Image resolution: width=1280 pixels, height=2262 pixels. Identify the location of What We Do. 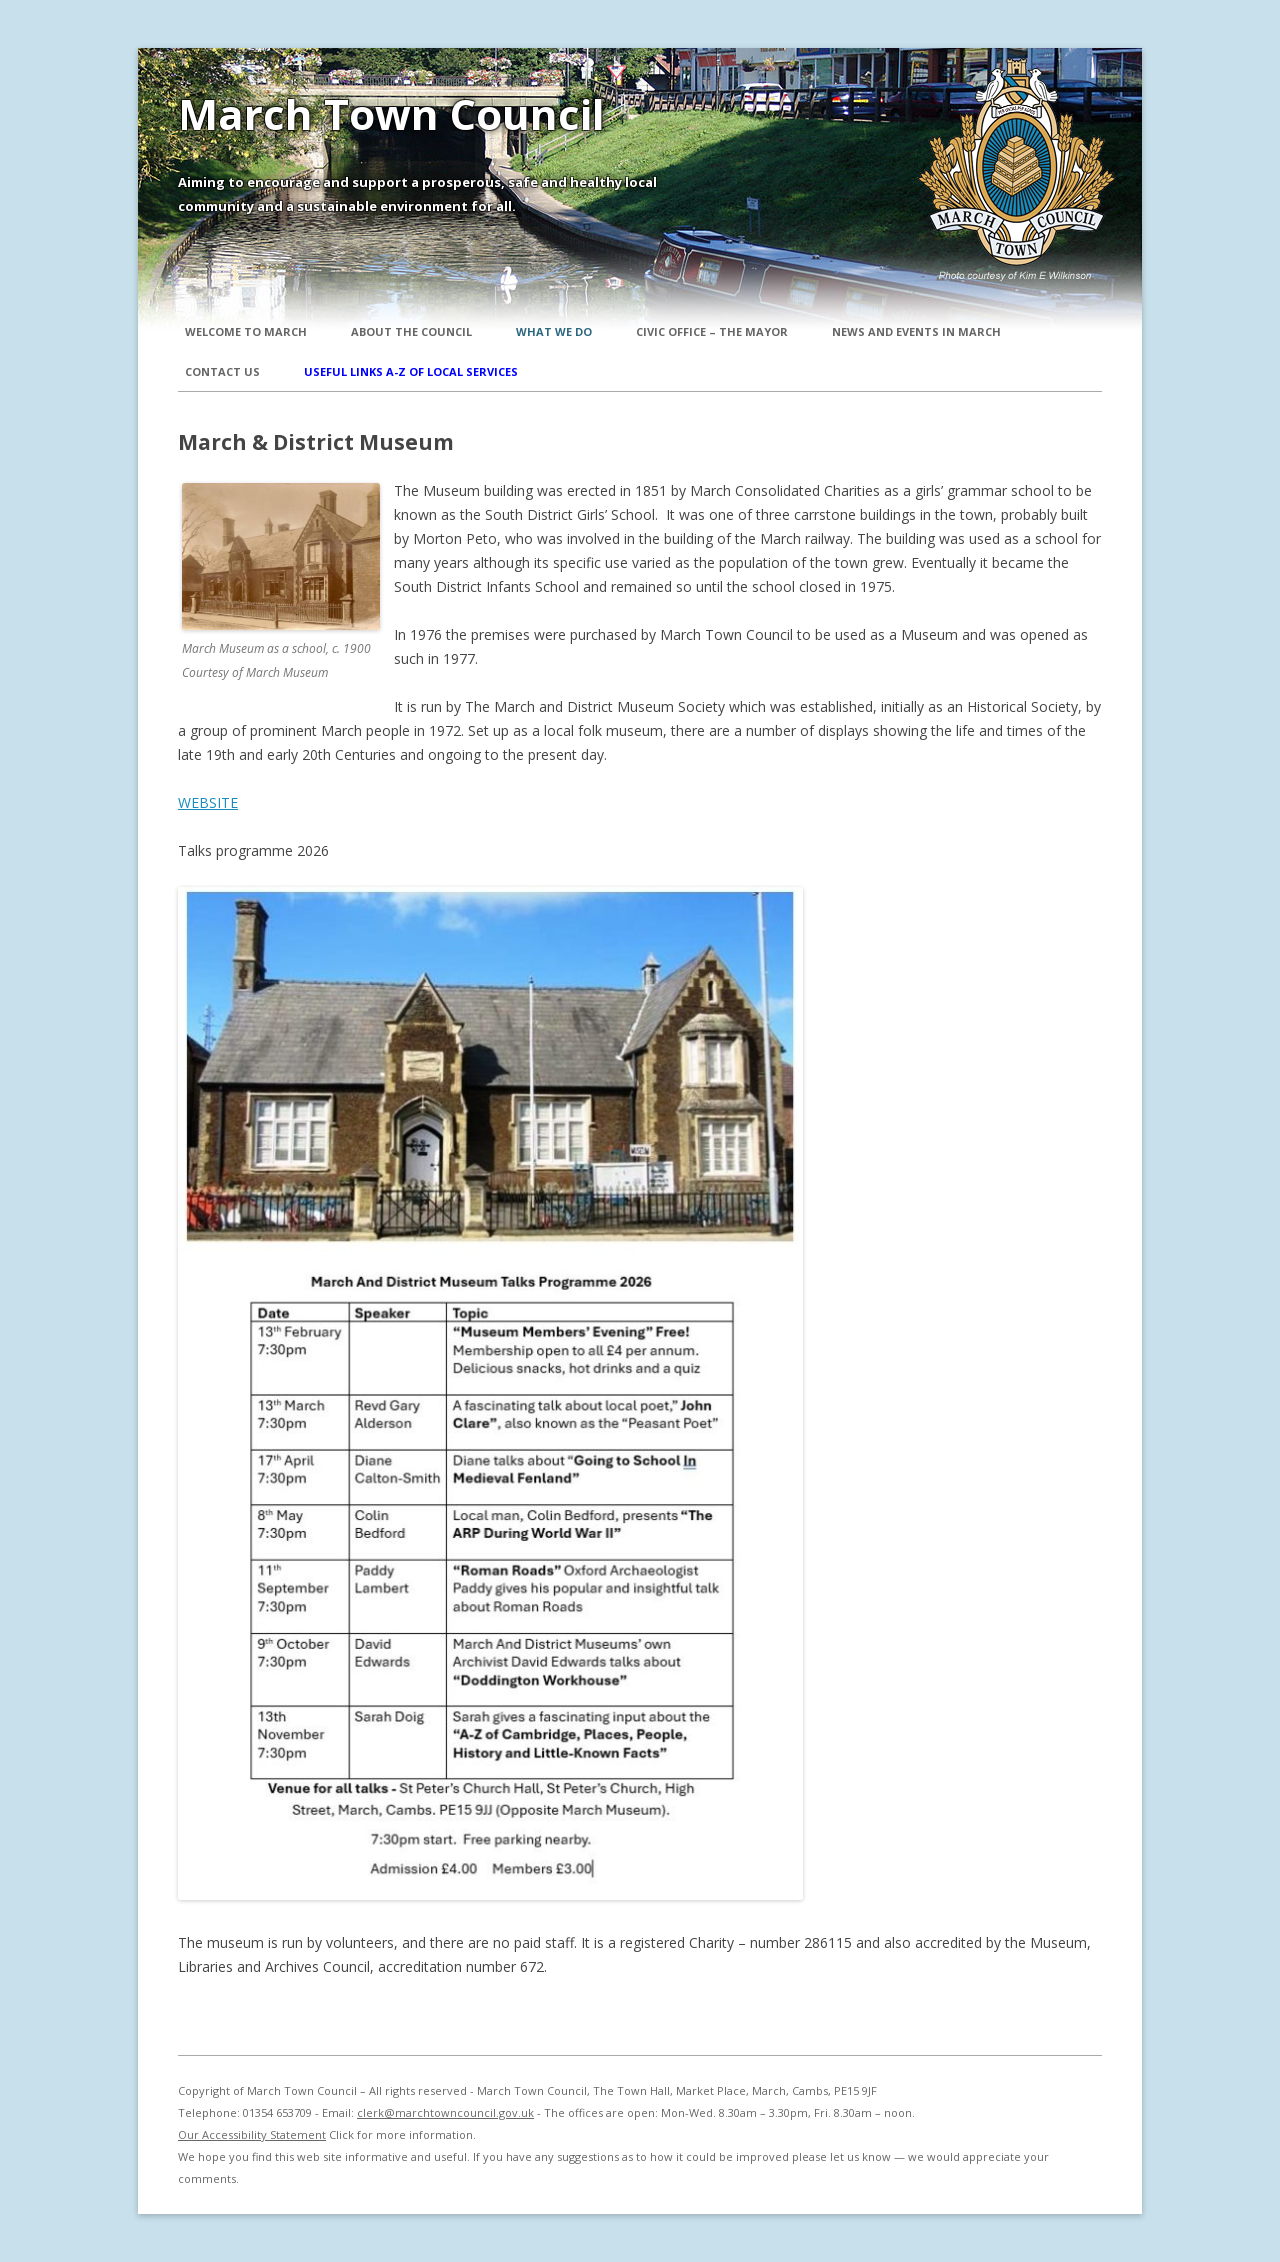
(554, 331).